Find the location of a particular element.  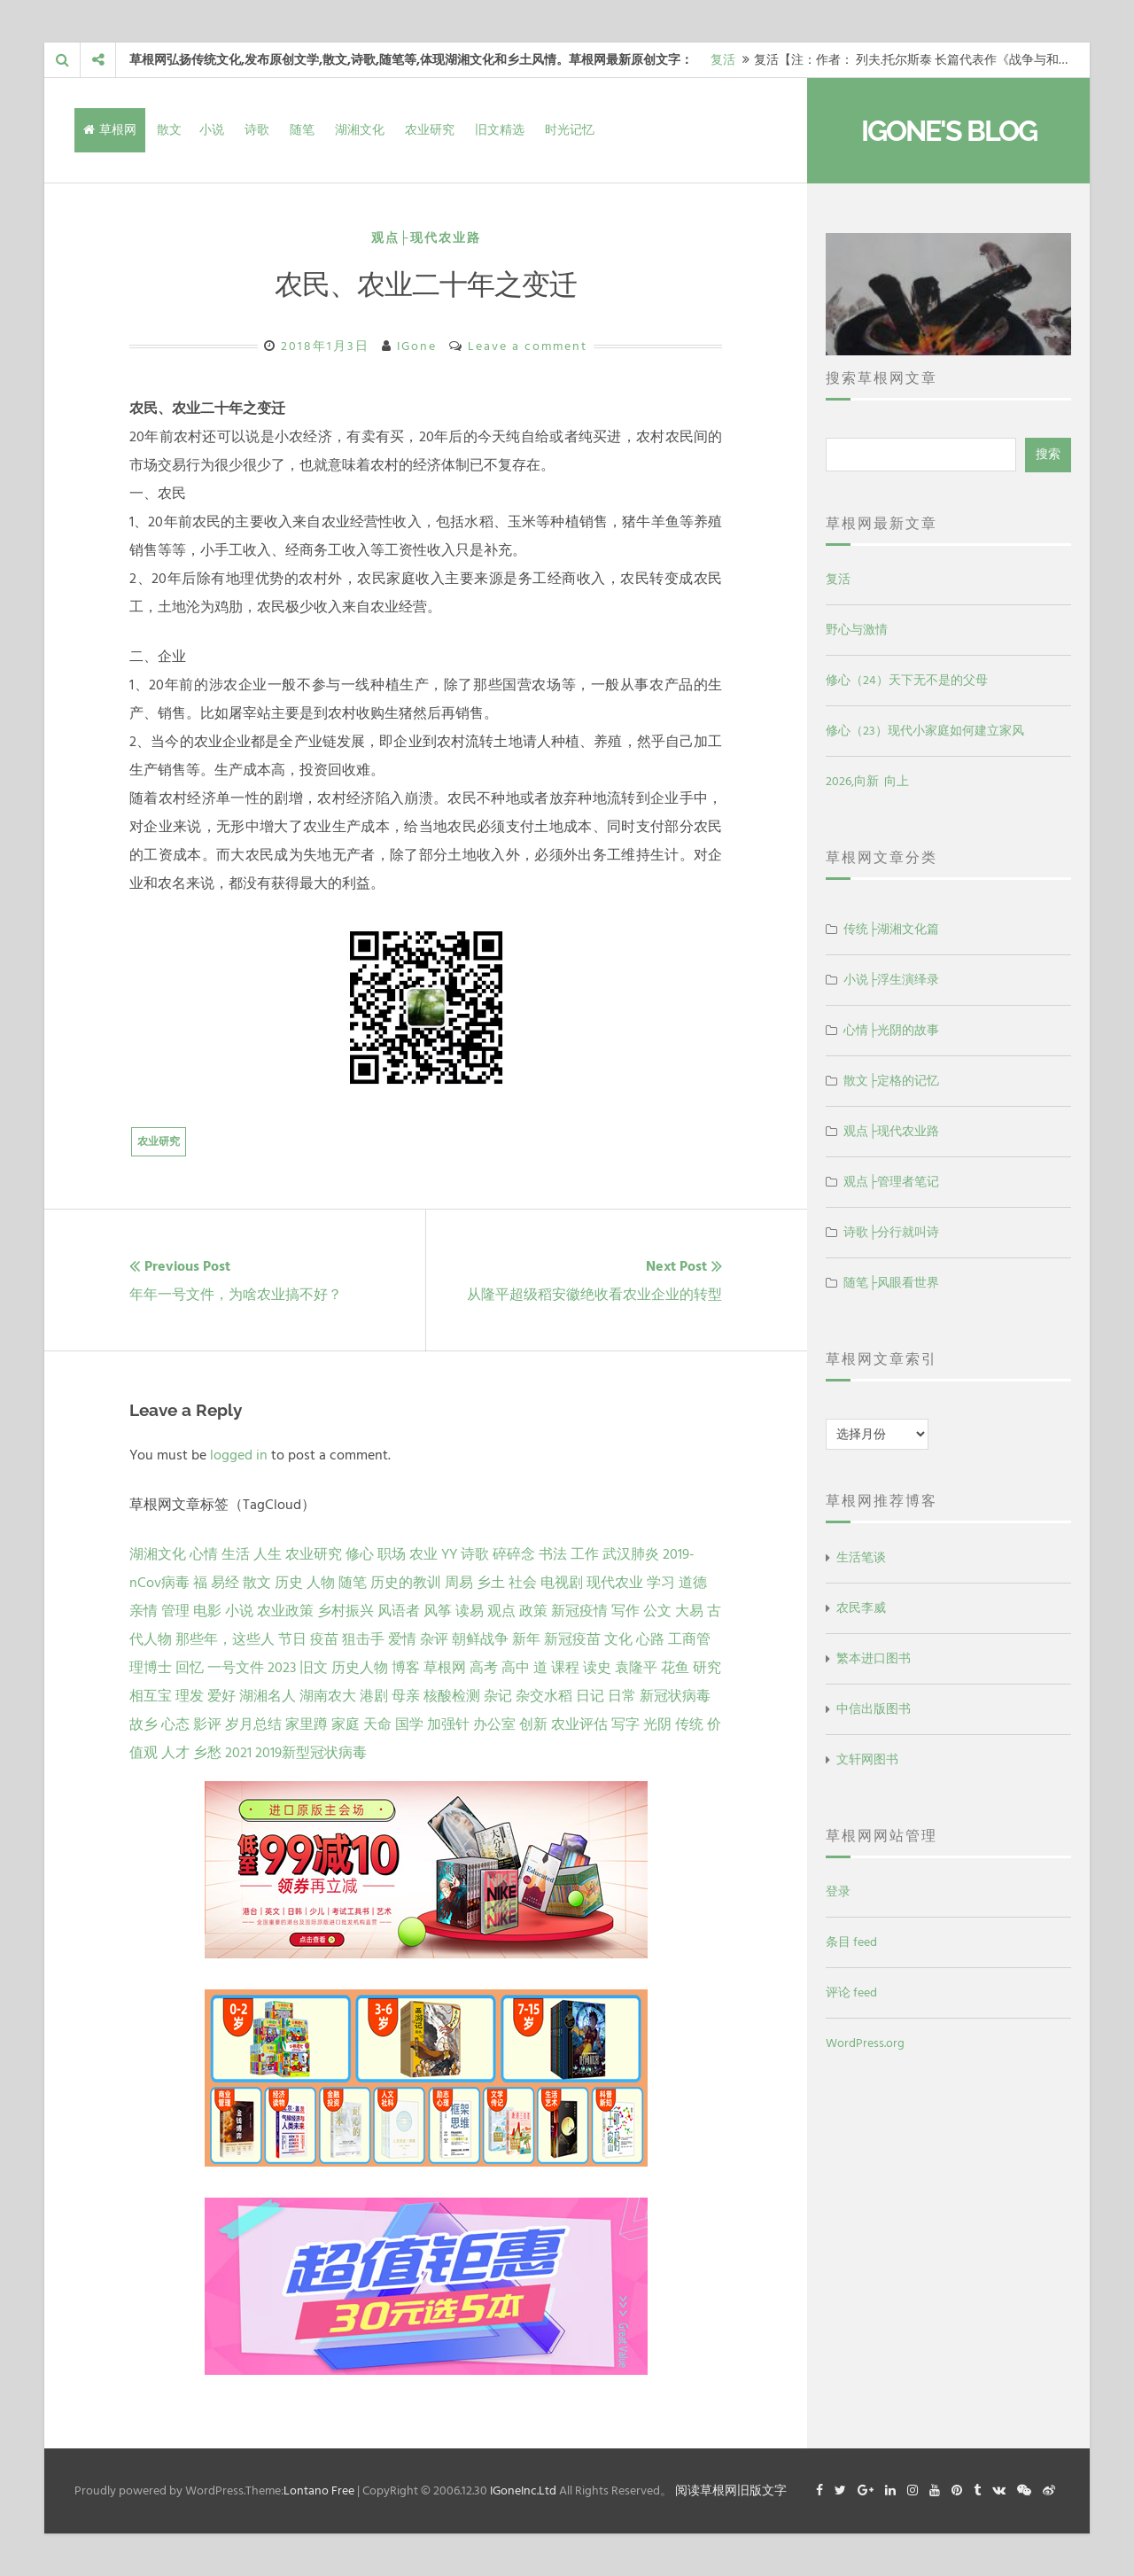

诗歌 is located at coordinates (257, 130).